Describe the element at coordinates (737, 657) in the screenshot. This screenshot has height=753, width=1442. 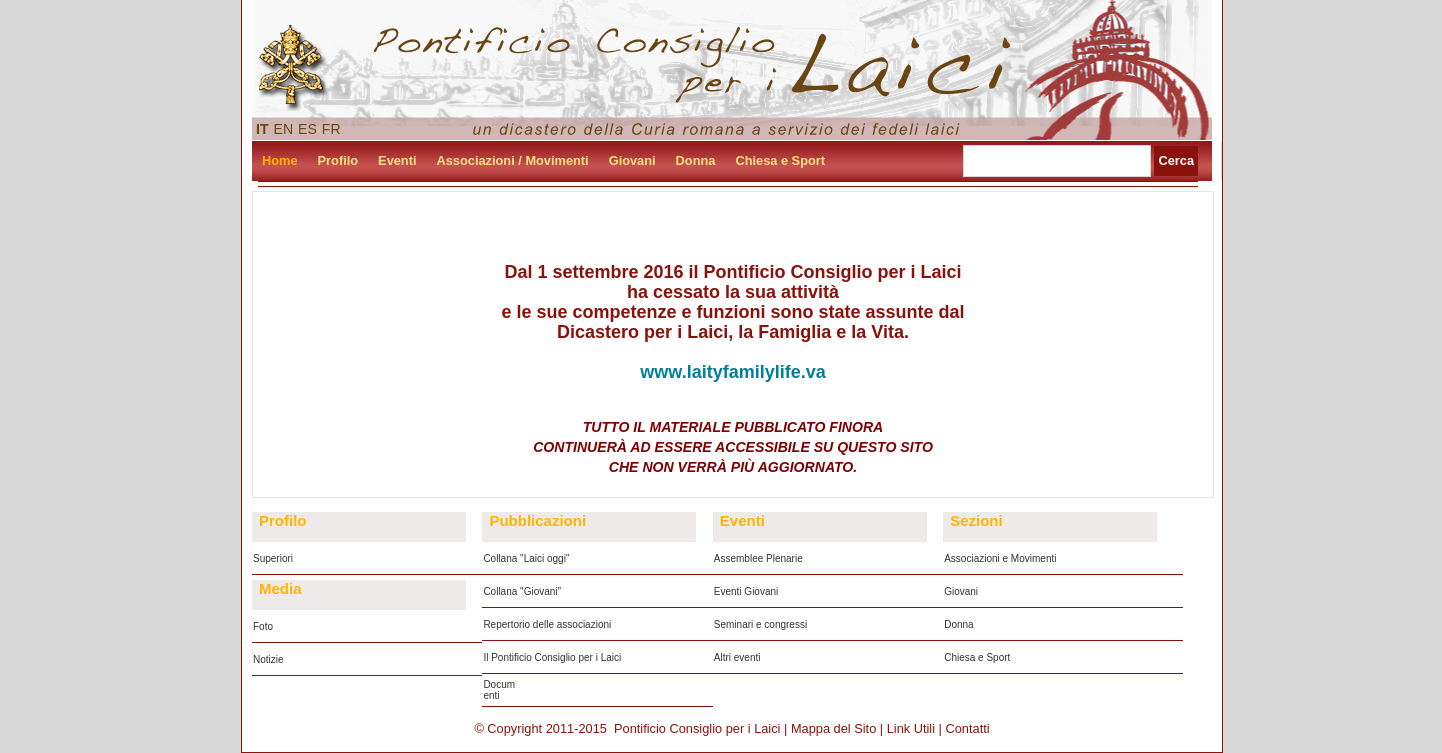
I see `Altri eventi` at that location.